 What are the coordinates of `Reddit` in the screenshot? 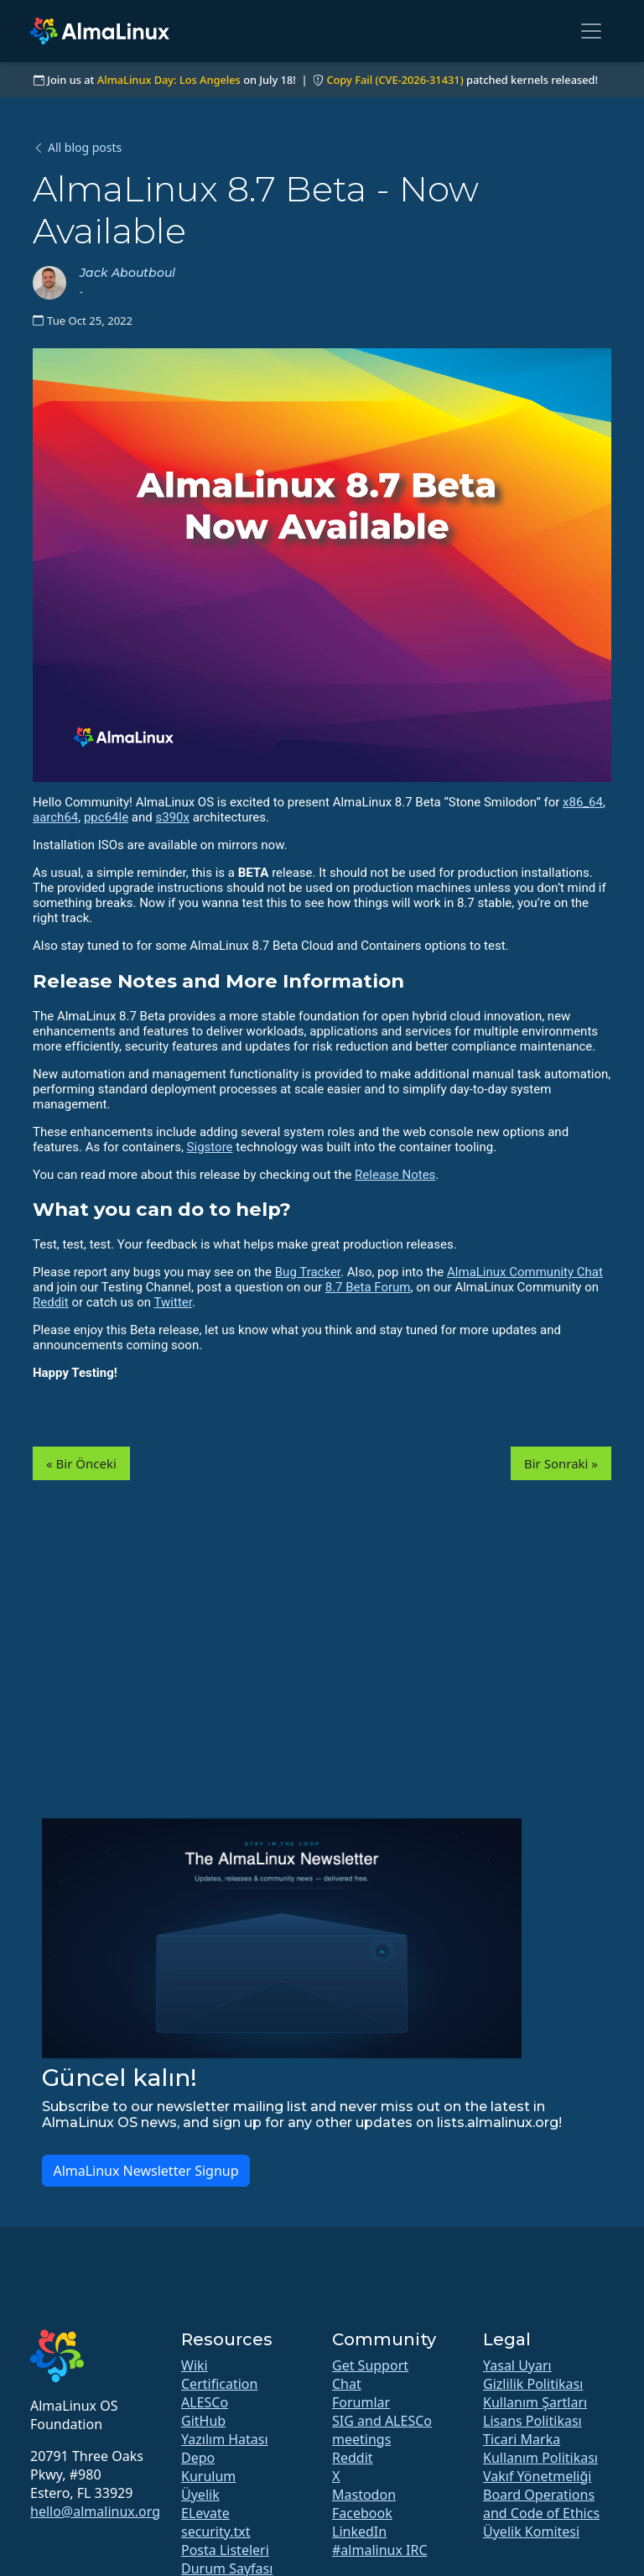 It's located at (51, 1302).